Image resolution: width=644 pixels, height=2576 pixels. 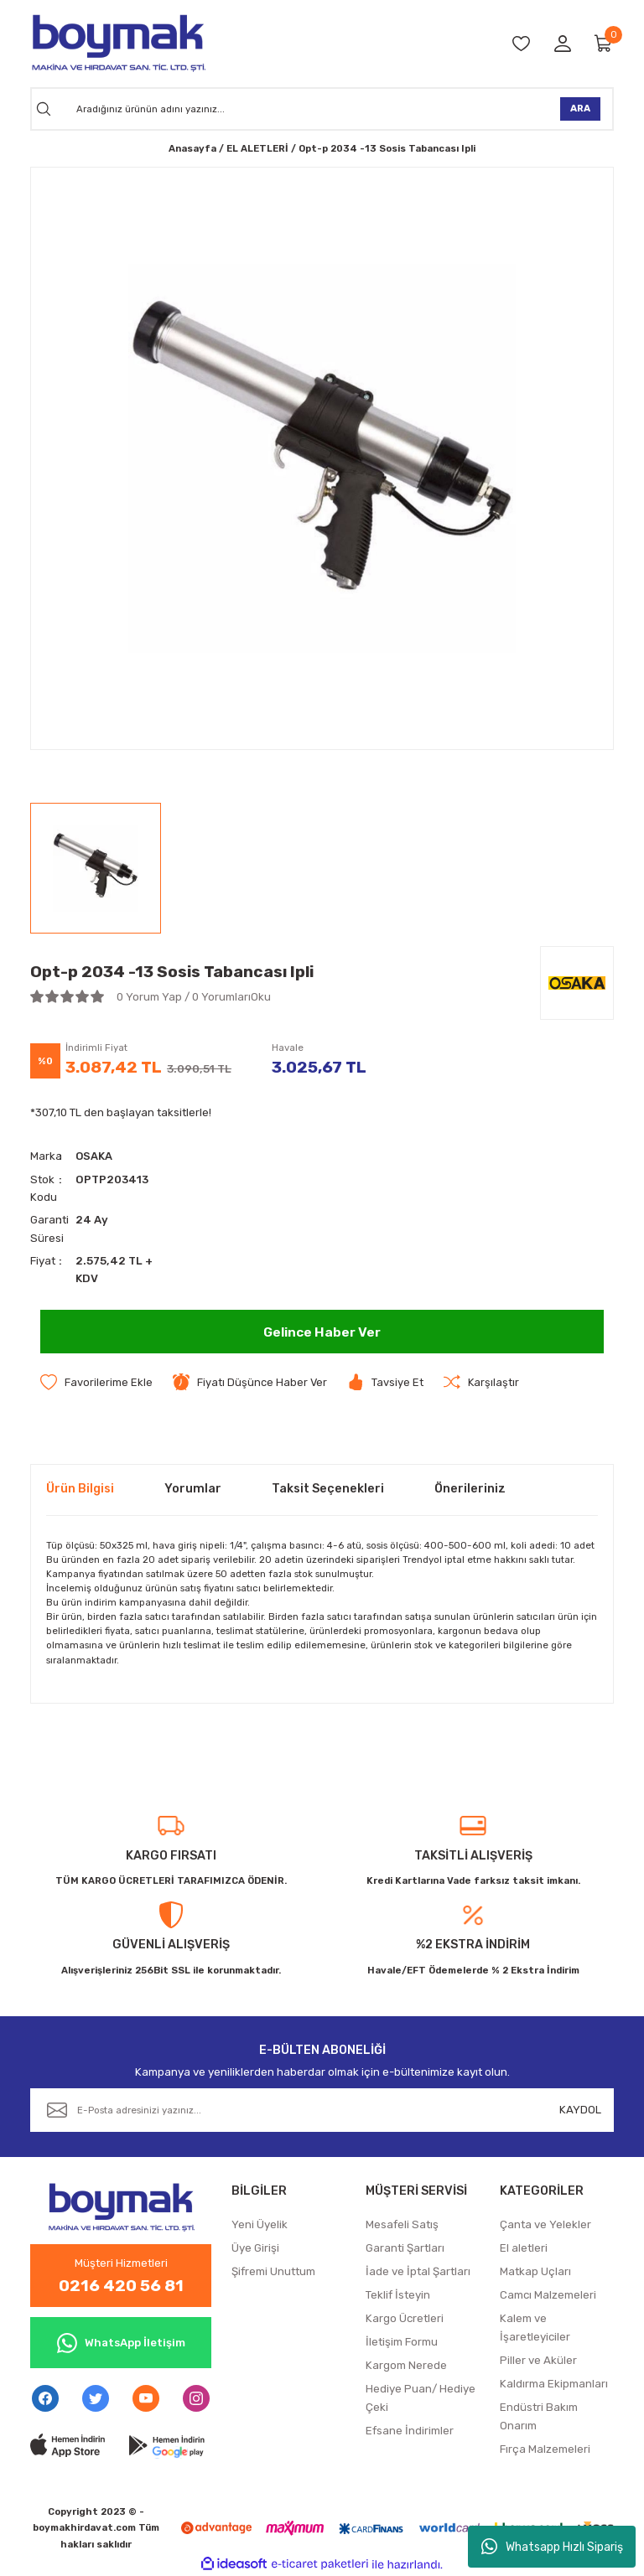 I want to click on Kargom Nerede, so click(x=406, y=2365).